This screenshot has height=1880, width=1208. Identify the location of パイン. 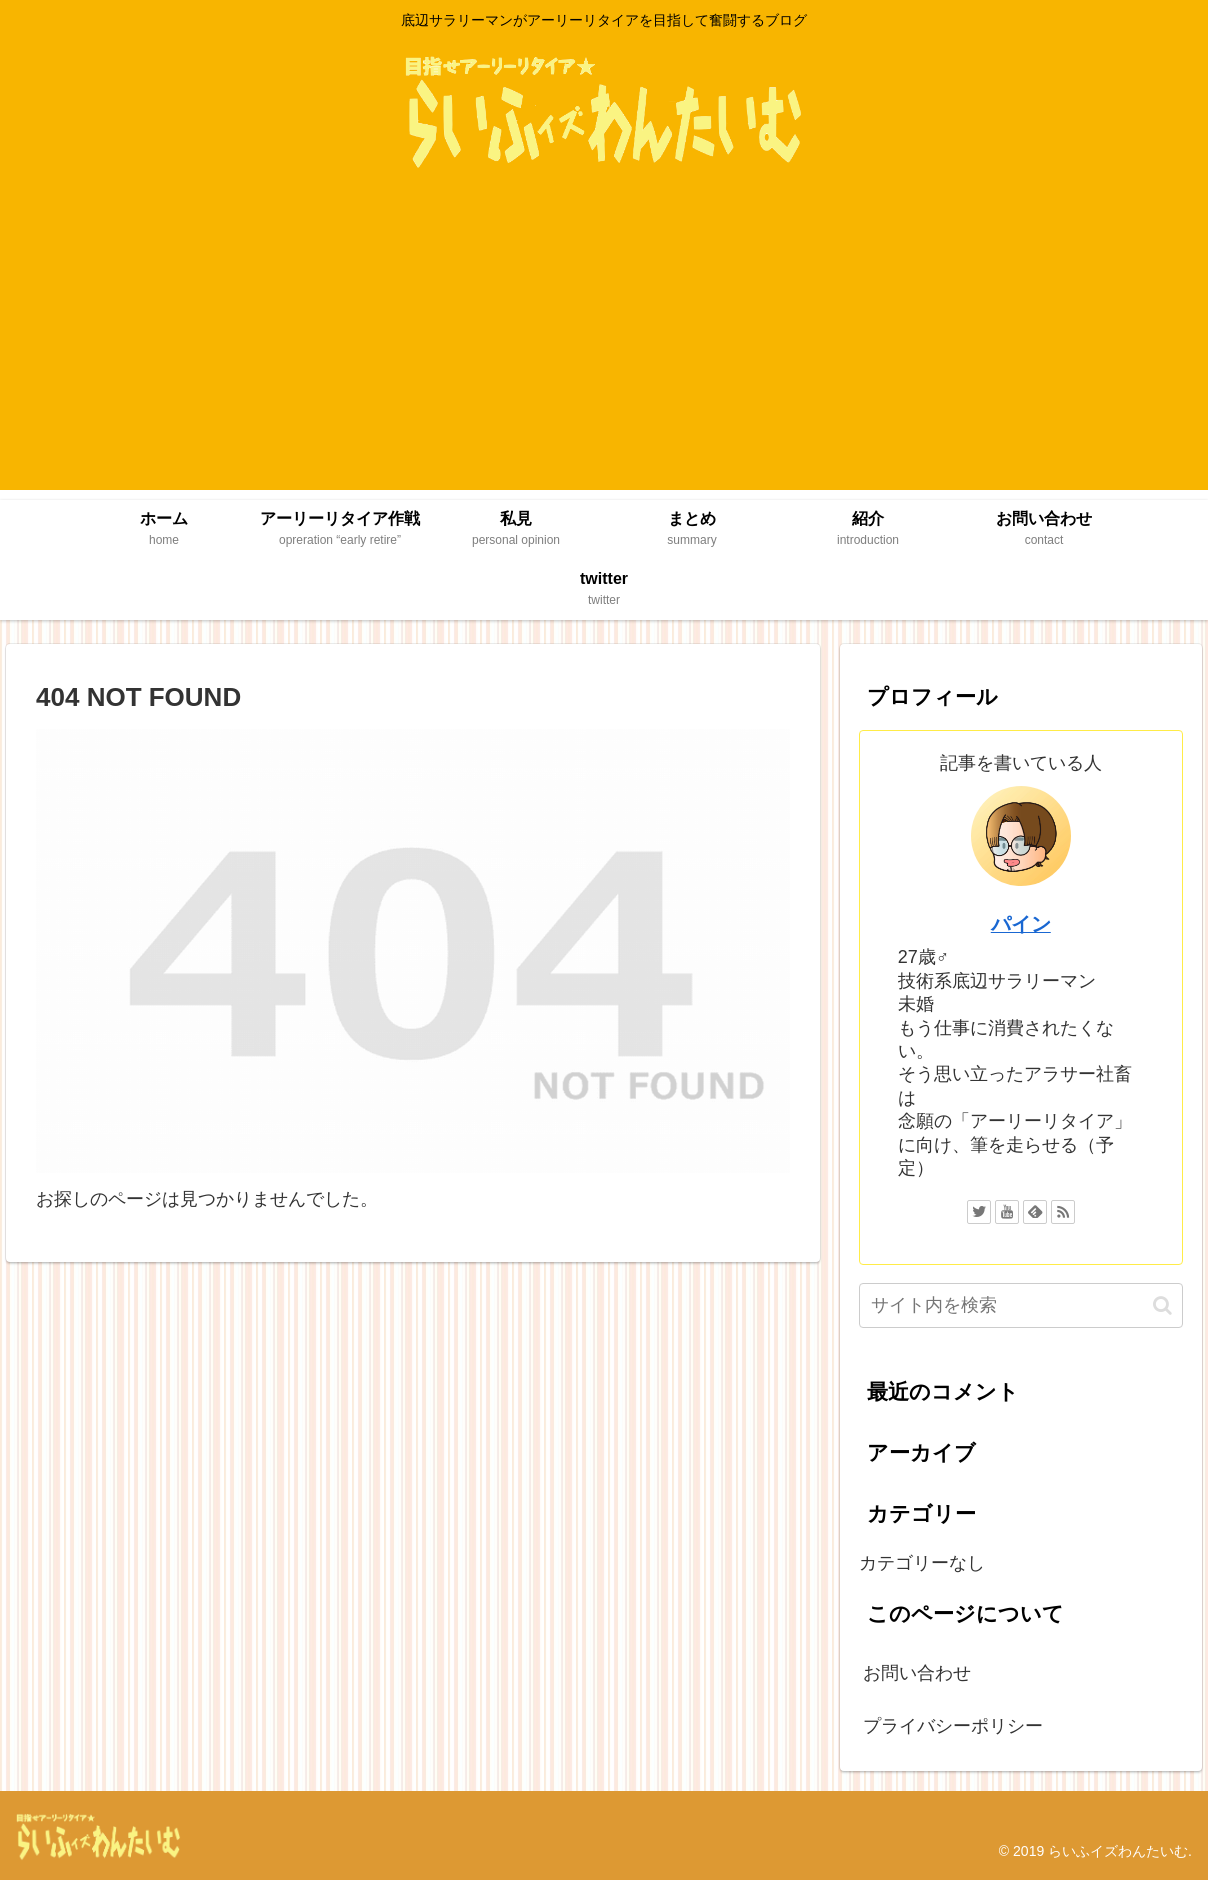
(1021, 924).